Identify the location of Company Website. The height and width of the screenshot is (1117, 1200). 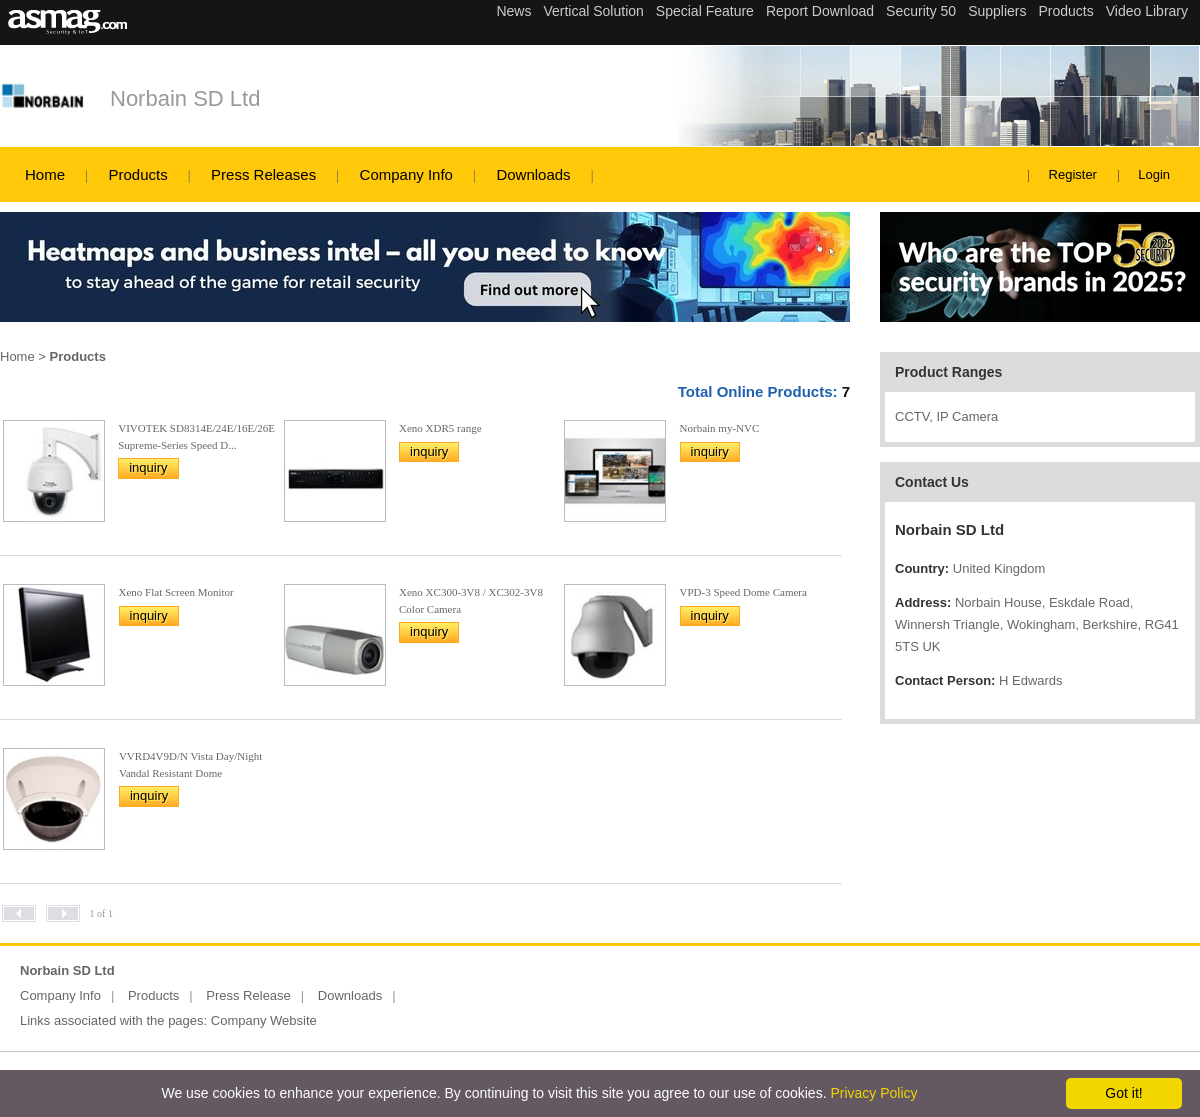
(264, 1020).